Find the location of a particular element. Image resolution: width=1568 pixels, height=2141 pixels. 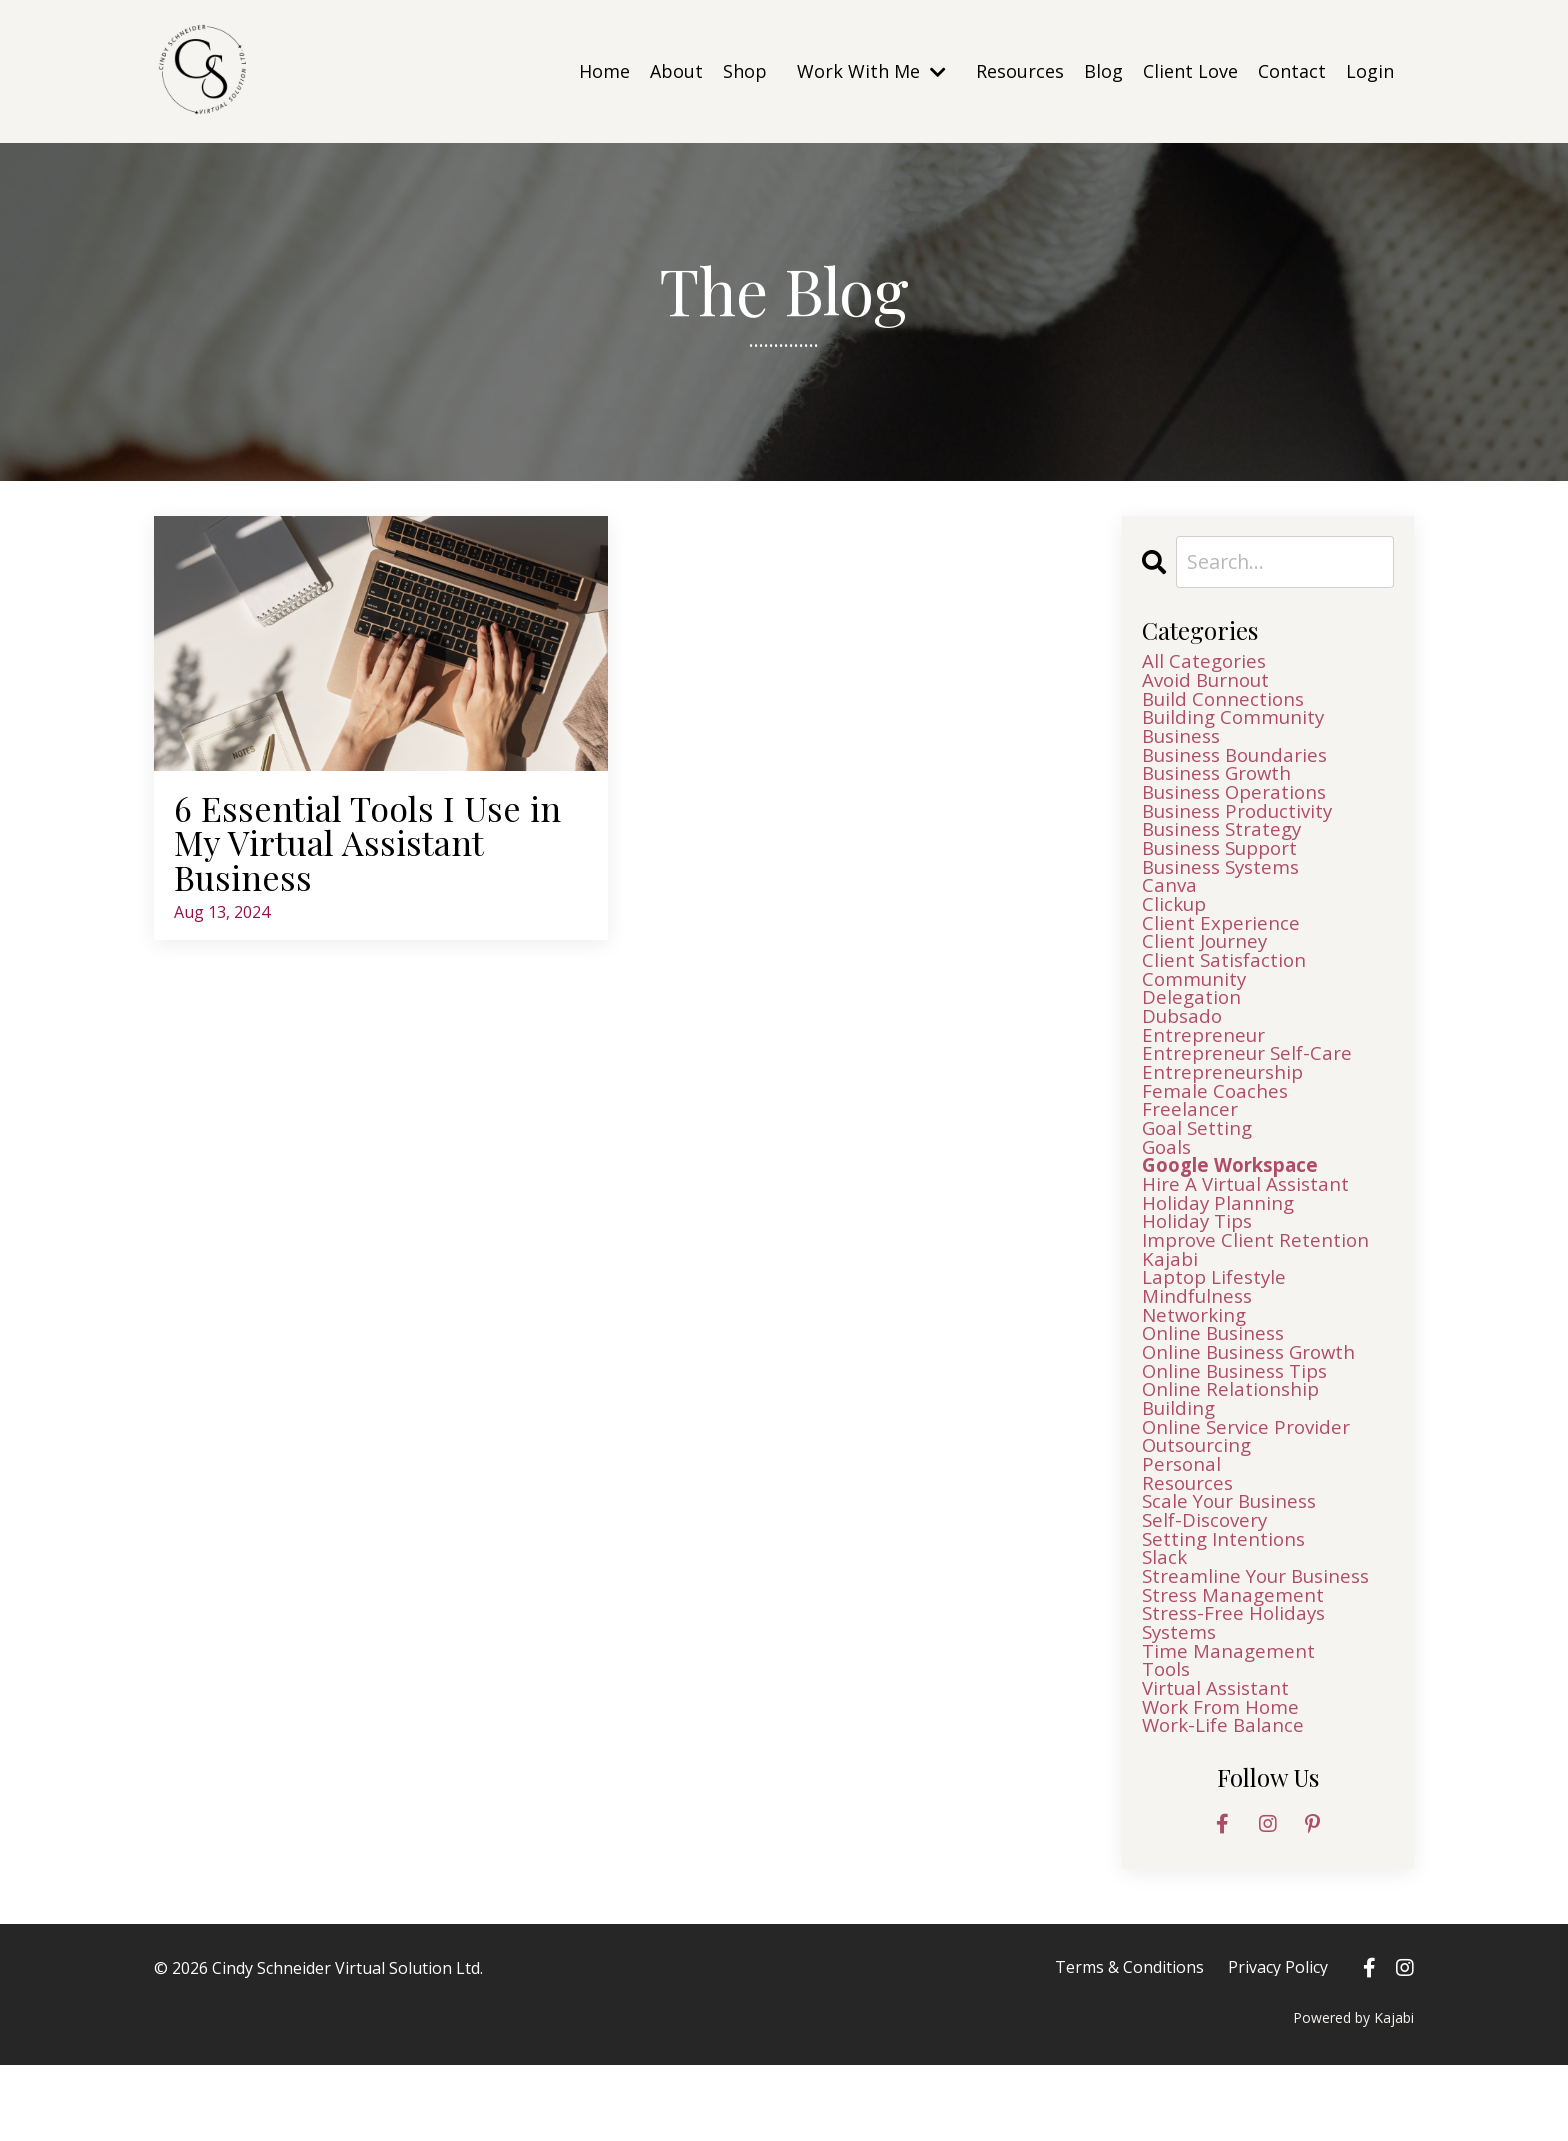

client satisfaction is located at coordinates (1227, 982).